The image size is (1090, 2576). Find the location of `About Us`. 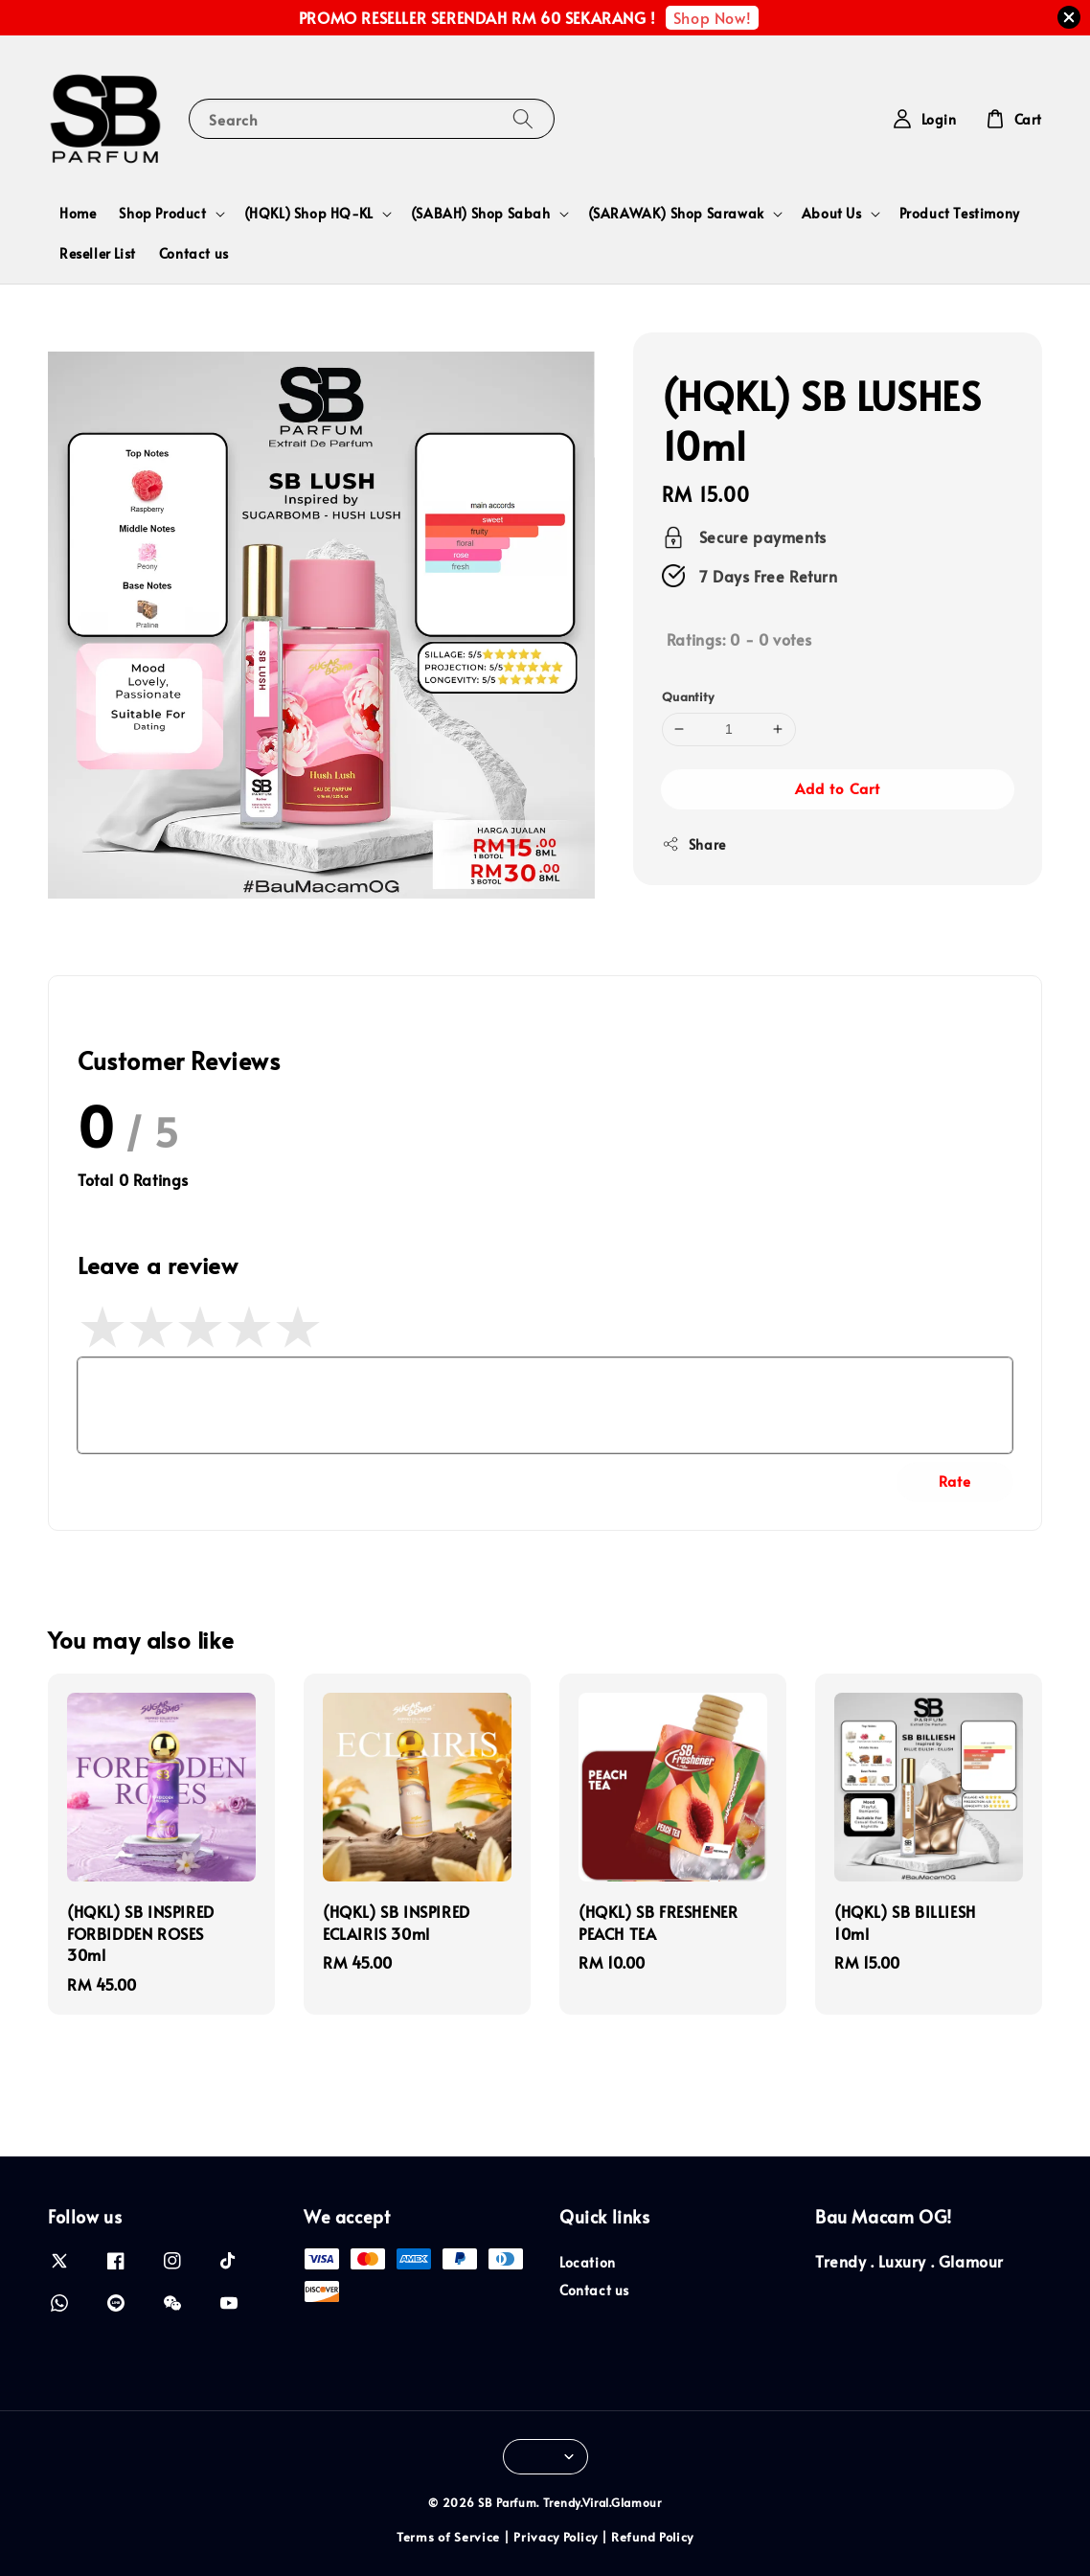

About Us is located at coordinates (832, 213).